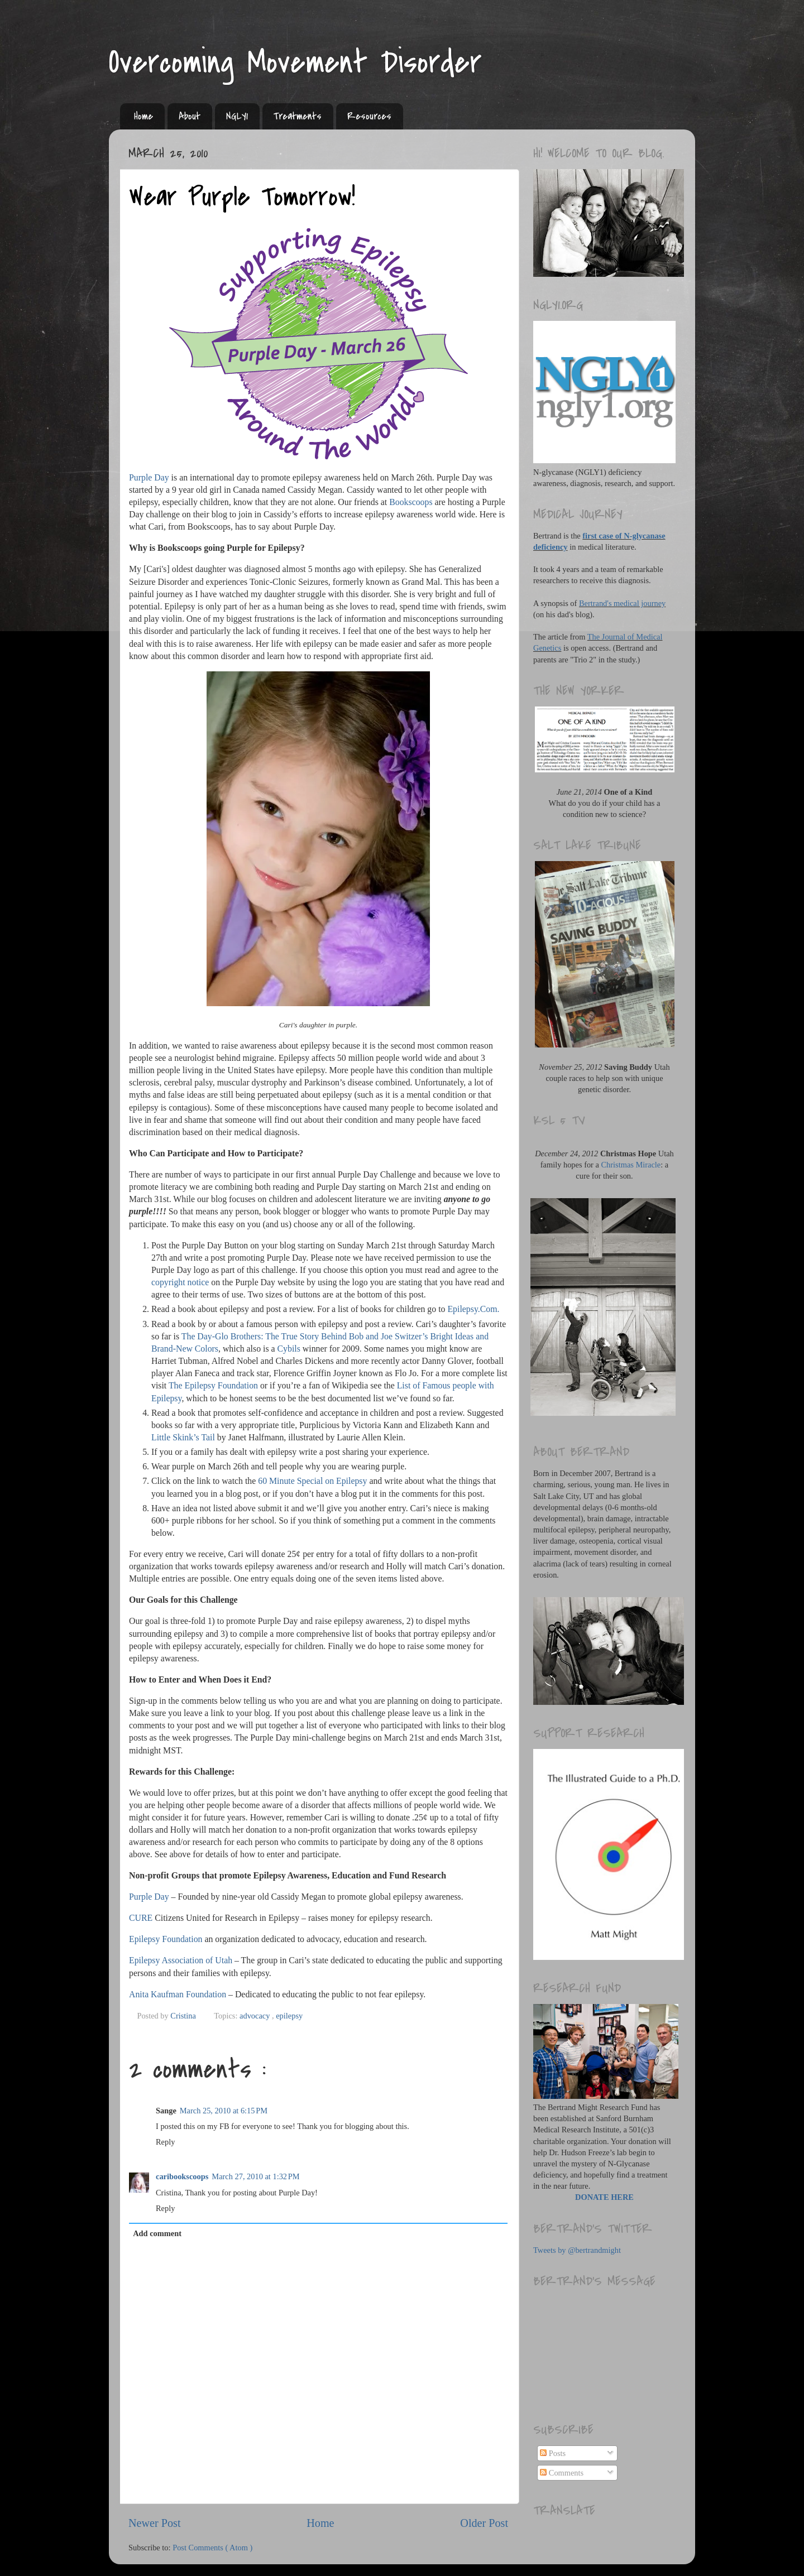 The image size is (804, 2576). What do you see at coordinates (182, 2176) in the screenshot?
I see `caribookscoops` at bounding box center [182, 2176].